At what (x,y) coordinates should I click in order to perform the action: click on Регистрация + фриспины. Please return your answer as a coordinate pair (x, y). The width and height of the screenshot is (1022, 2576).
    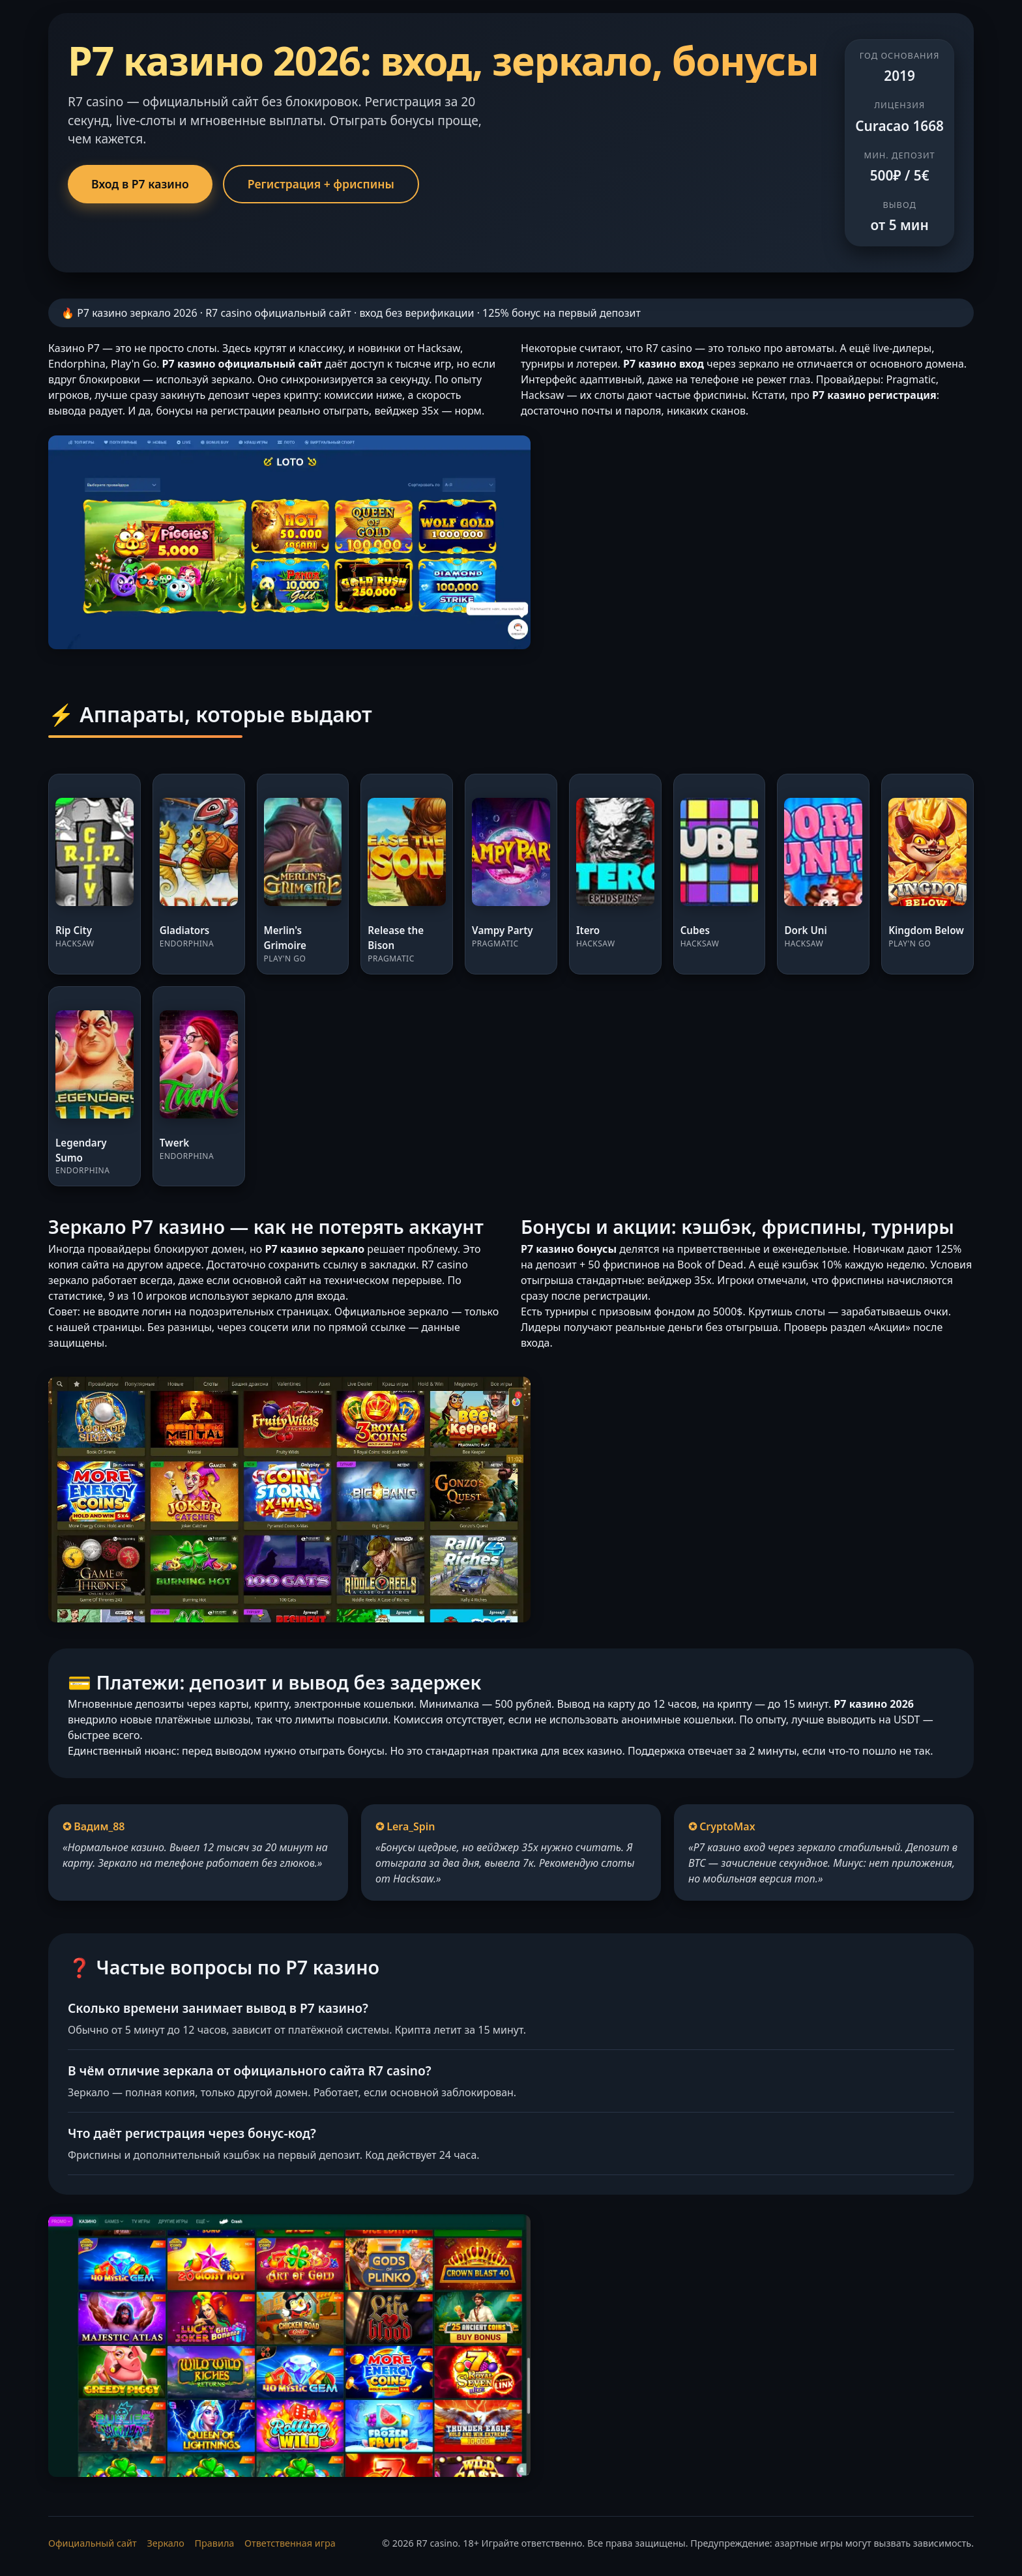
    Looking at the image, I should click on (321, 184).